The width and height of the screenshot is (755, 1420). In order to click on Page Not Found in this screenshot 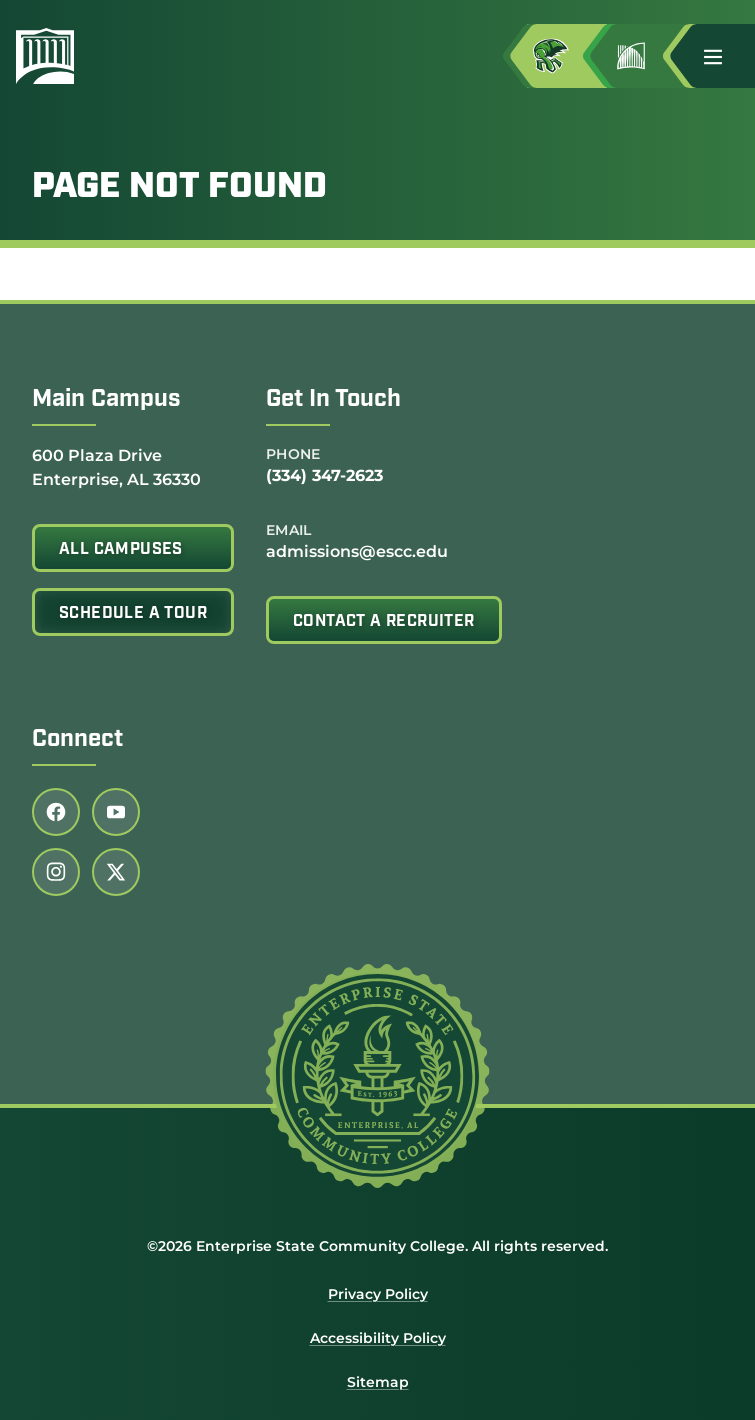, I will do `click(179, 188)`.